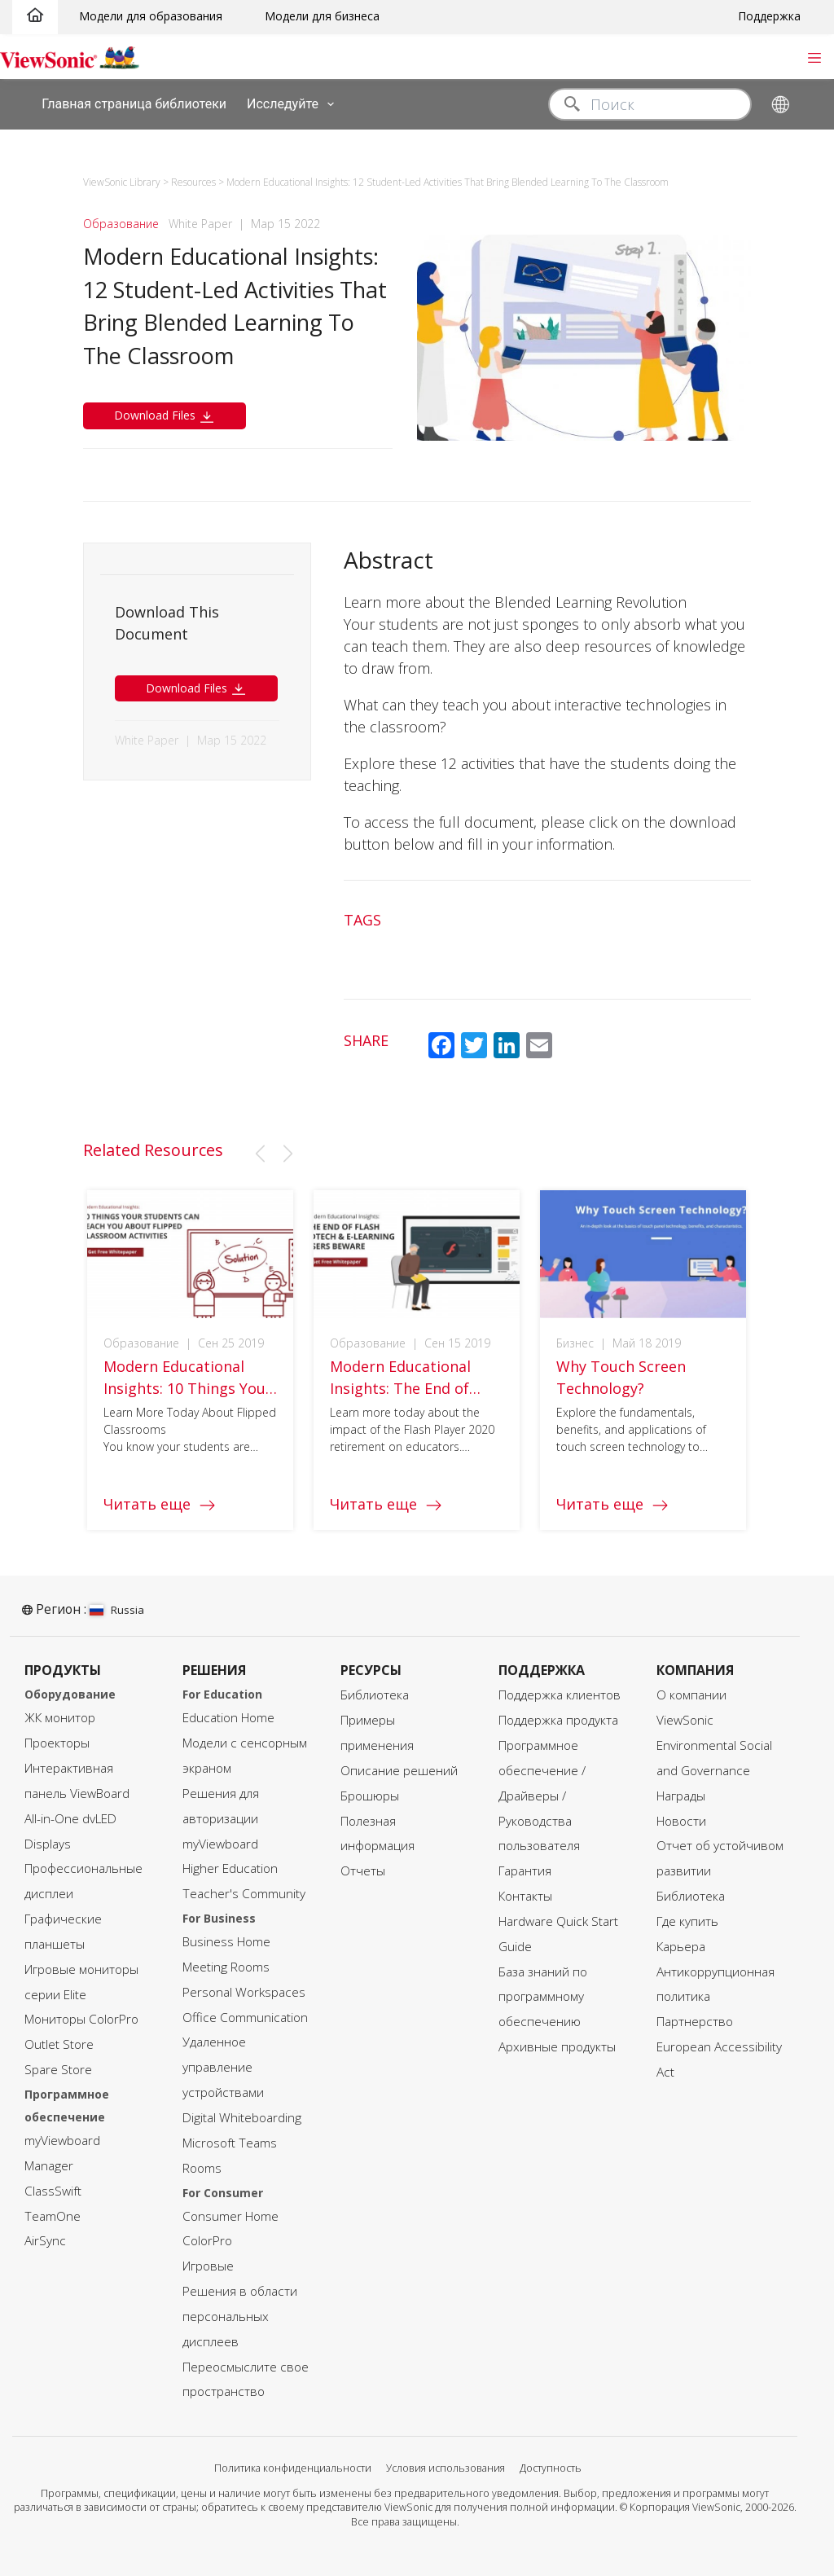 The height and width of the screenshot is (2576, 834). I want to click on Отчеты, so click(362, 1870).